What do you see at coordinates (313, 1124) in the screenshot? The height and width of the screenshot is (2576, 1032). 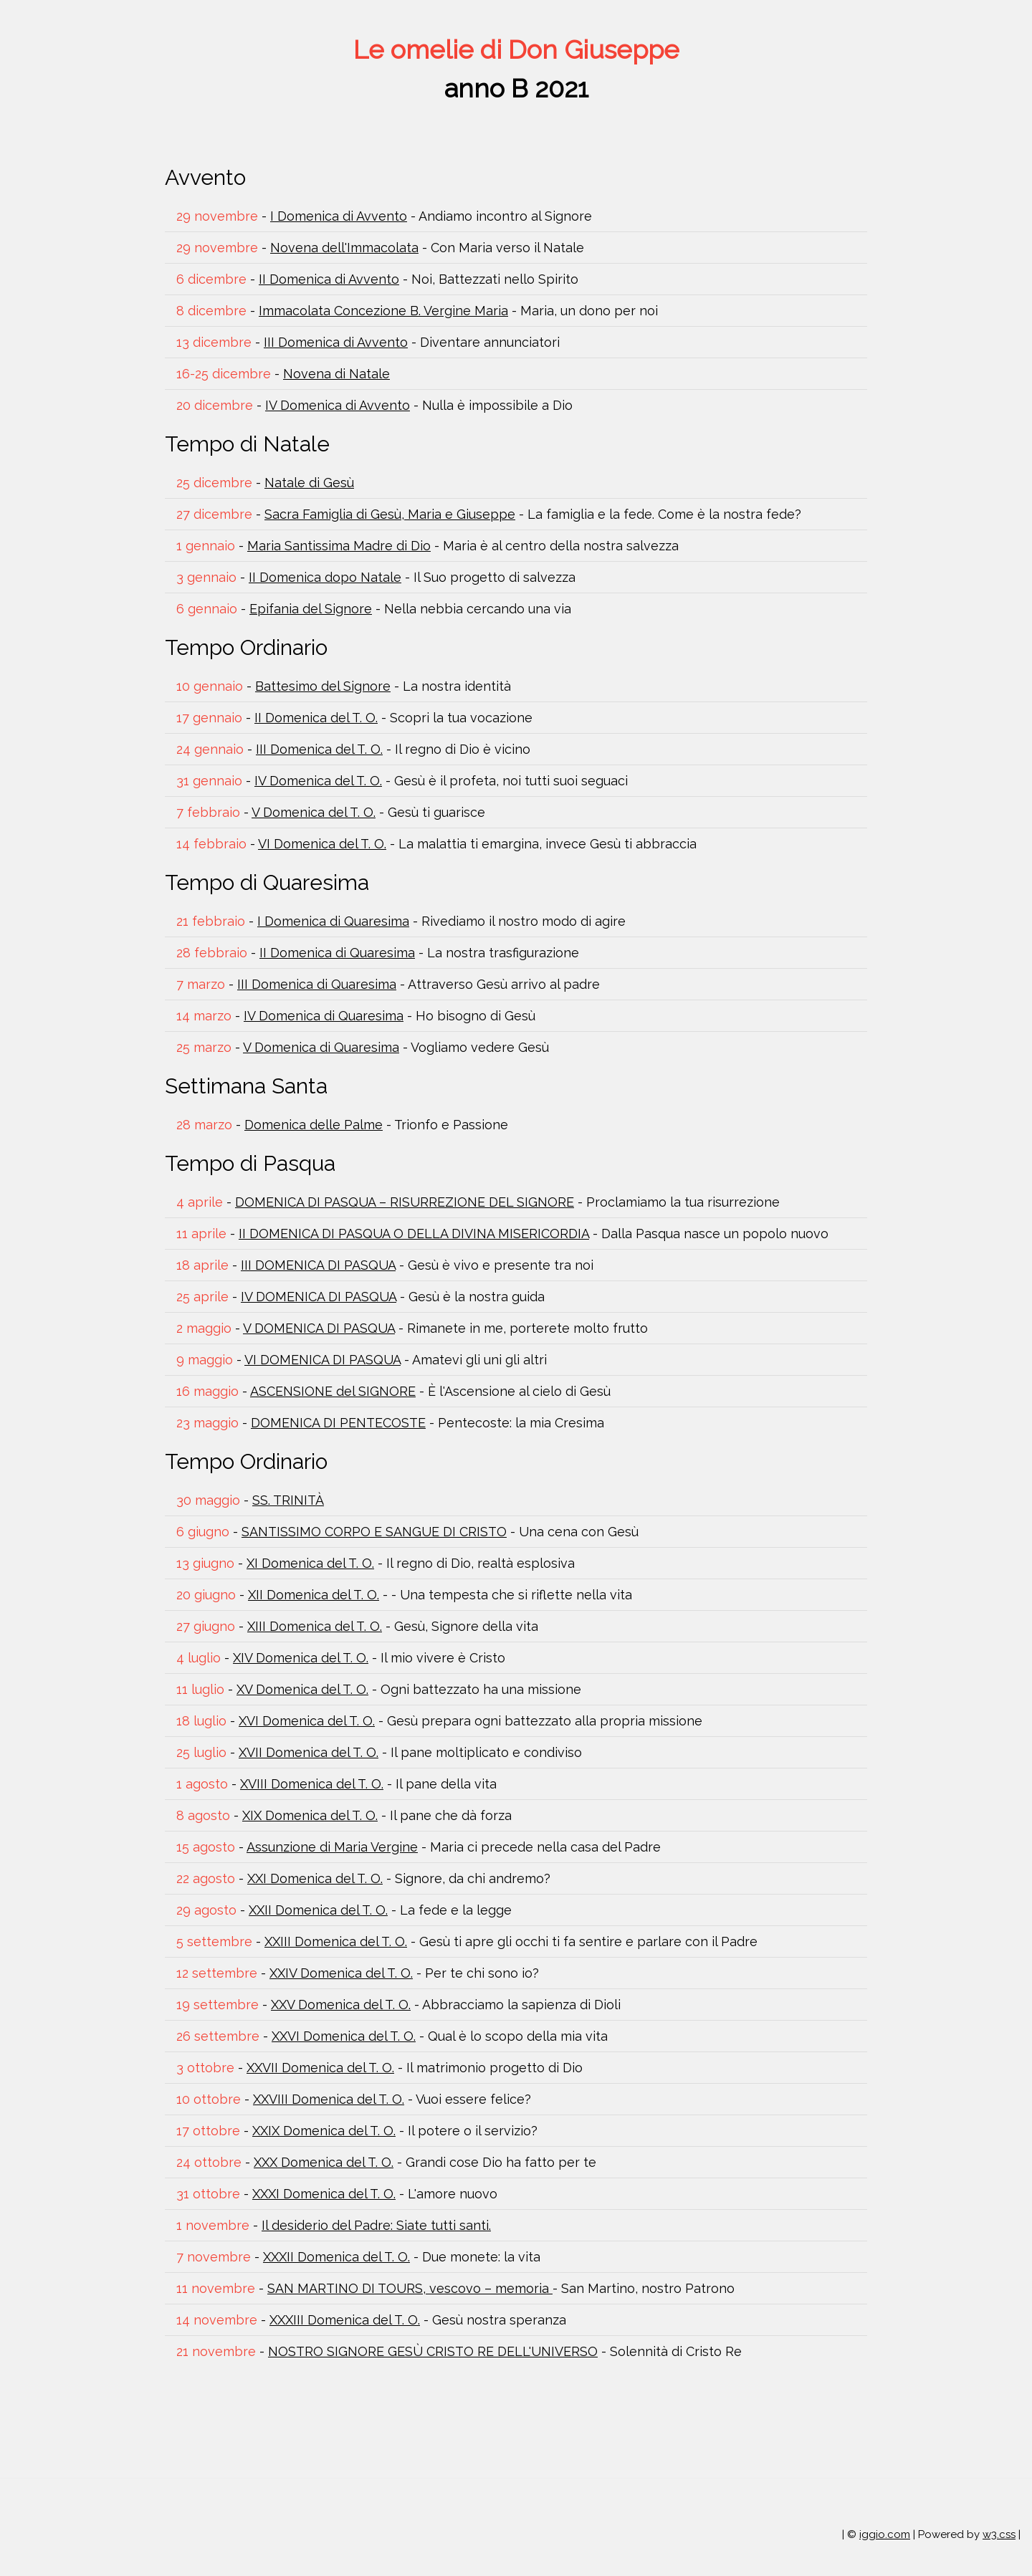 I see `Domenica delle Palme` at bounding box center [313, 1124].